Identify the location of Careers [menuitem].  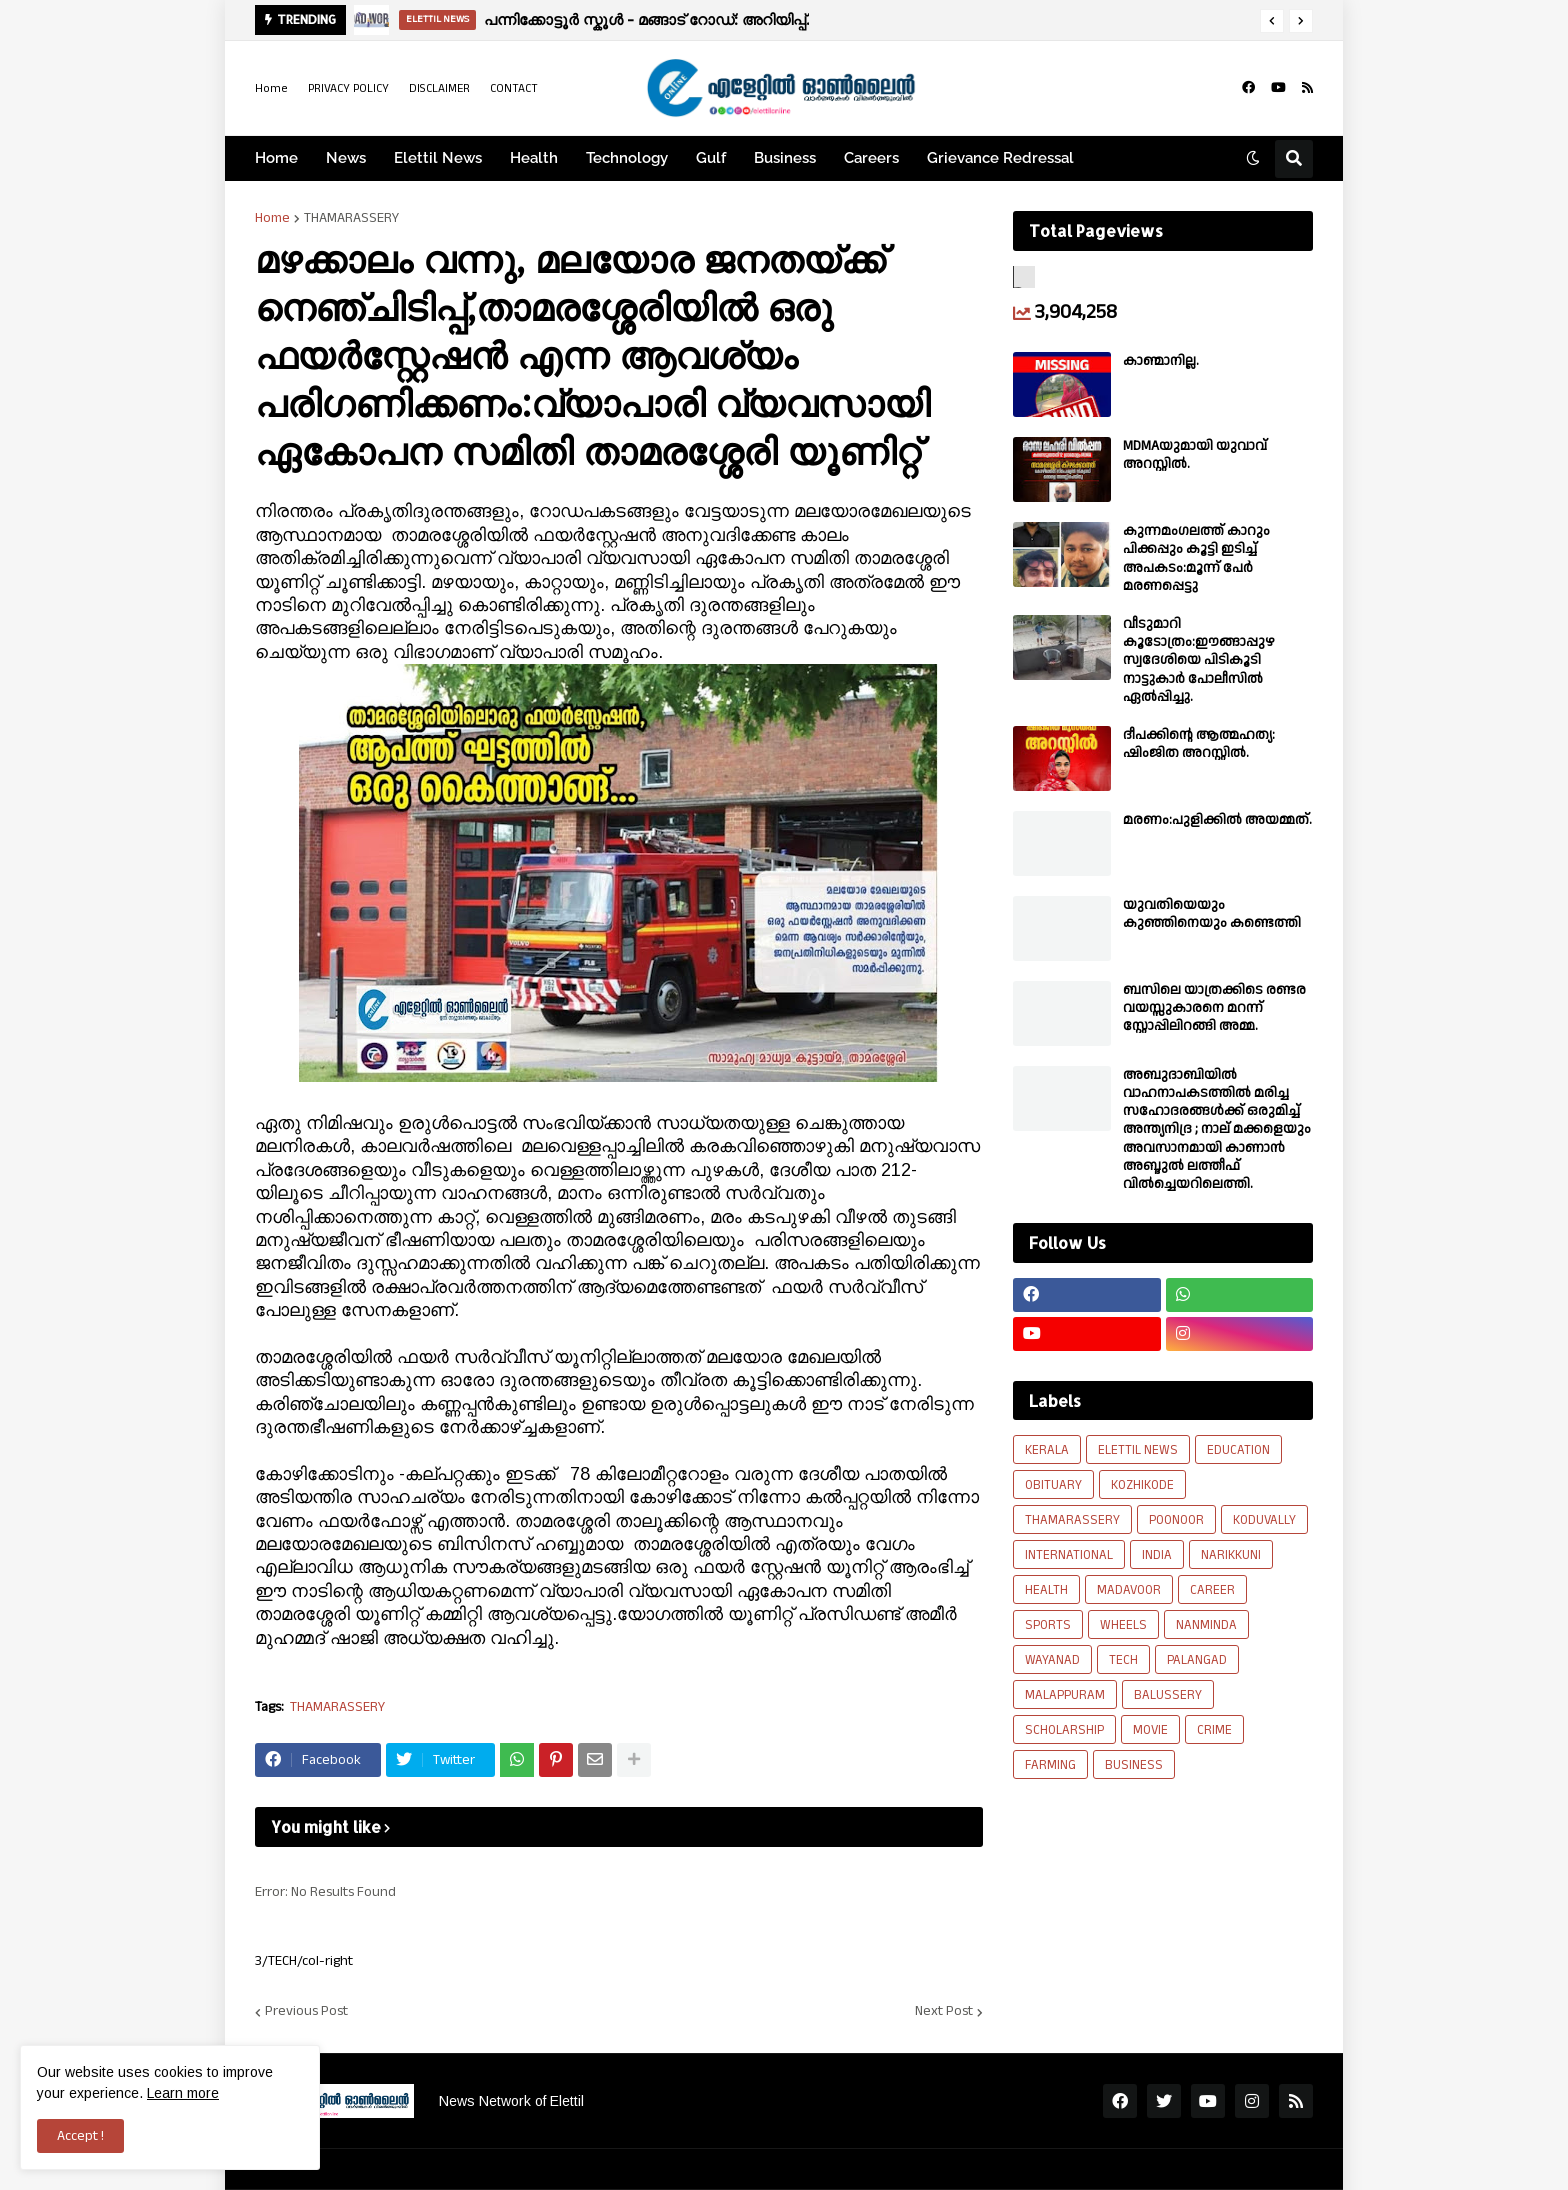
(871, 158).